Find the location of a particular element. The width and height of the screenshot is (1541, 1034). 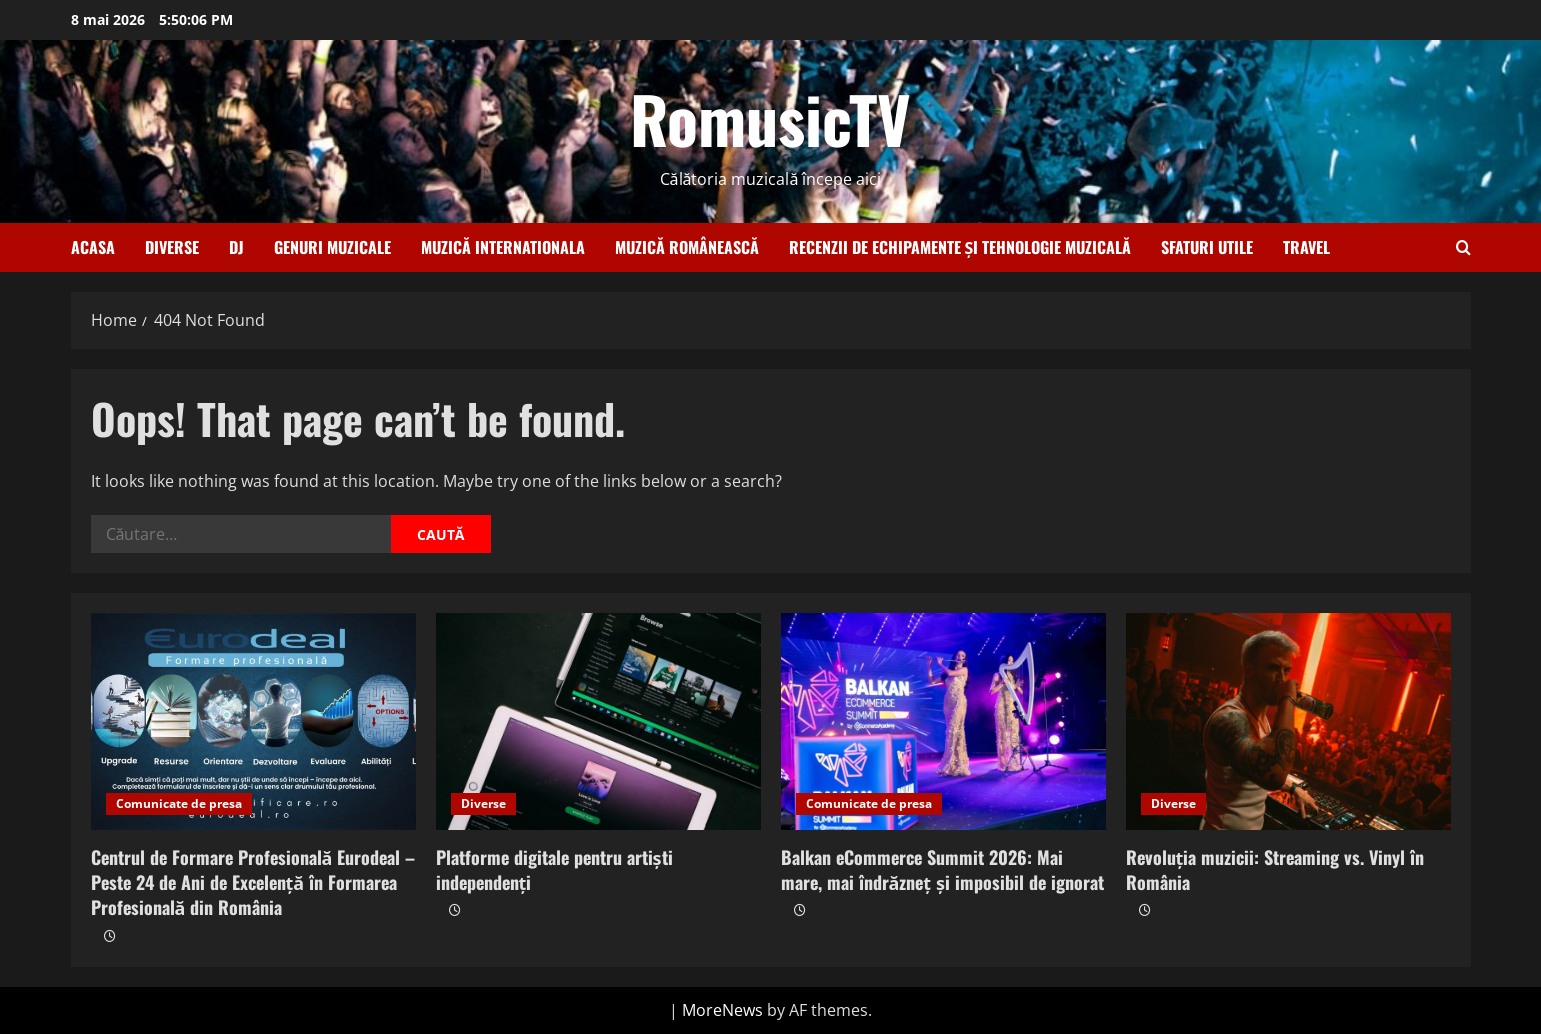

Acasa is located at coordinates (93, 247).